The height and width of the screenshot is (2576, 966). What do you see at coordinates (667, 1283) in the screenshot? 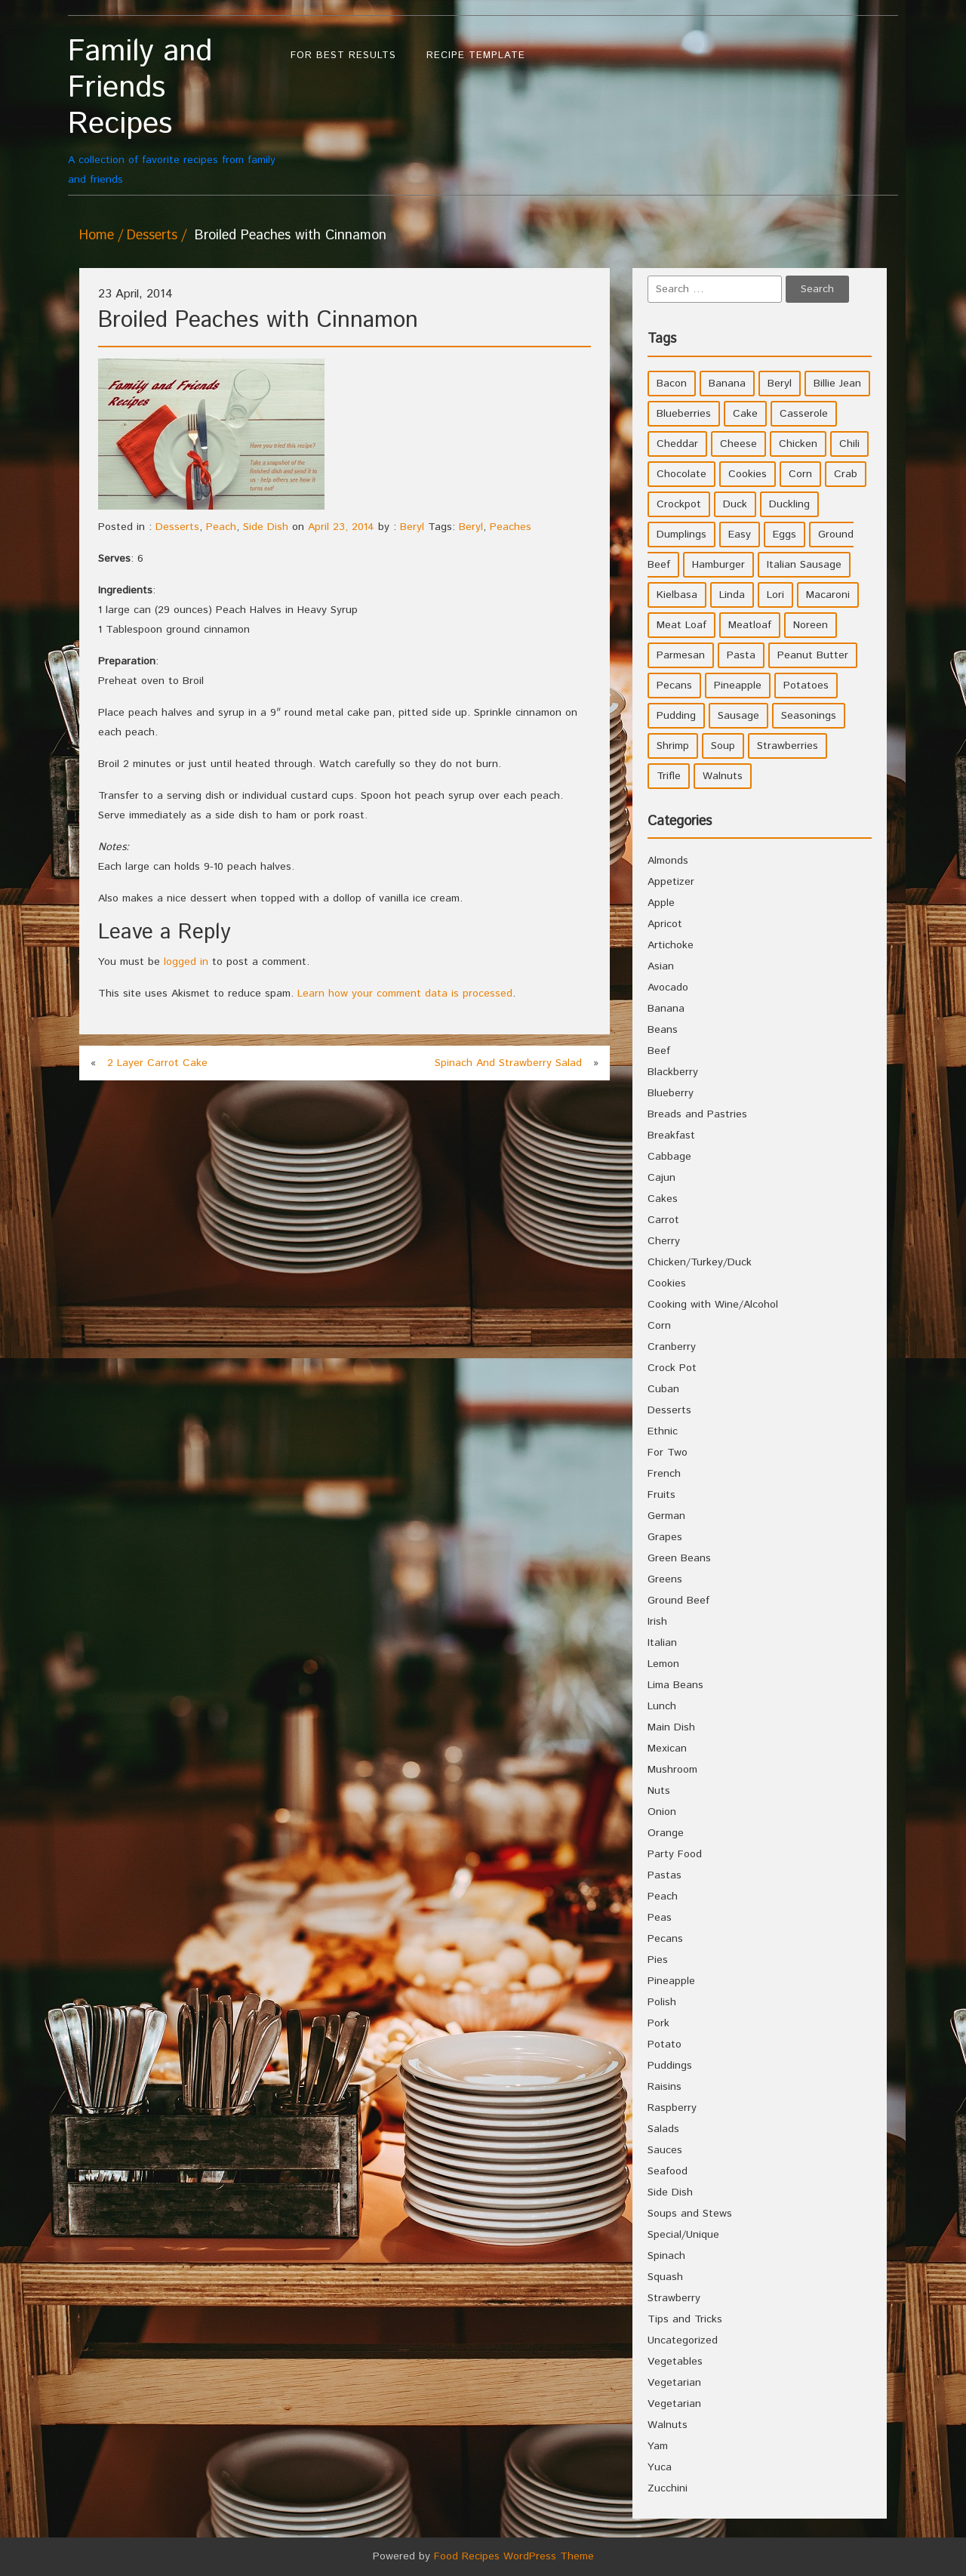
I see `Cookies` at bounding box center [667, 1283].